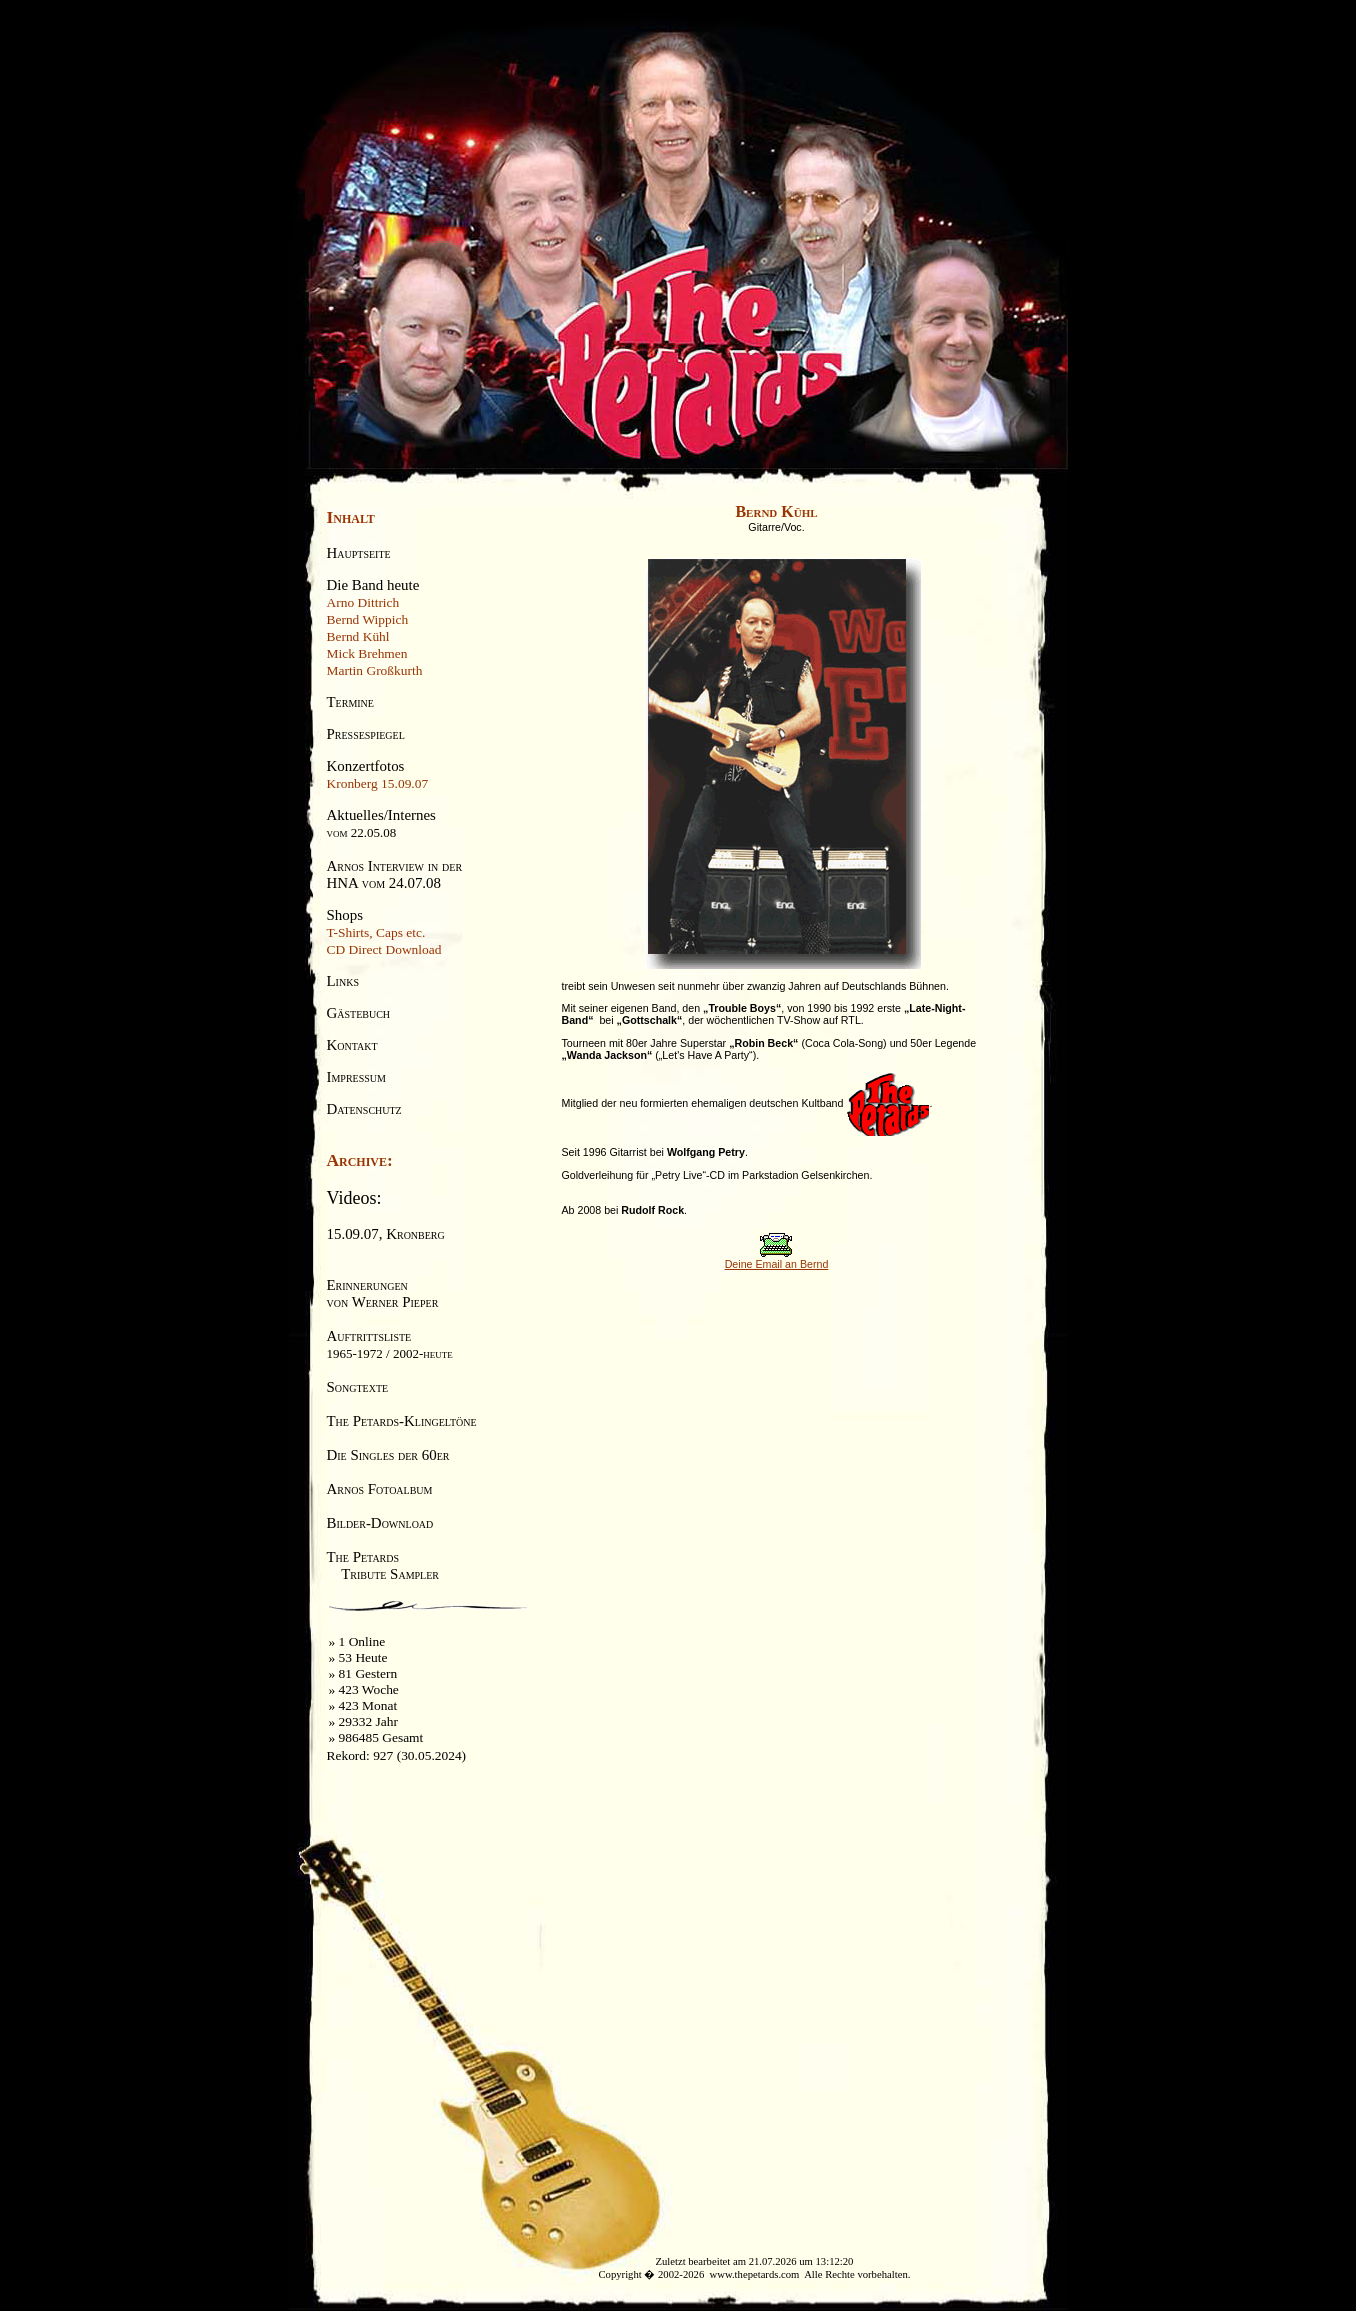 This screenshot has width=1356, height=2311. What do you see at coordinates (376, 932) in the screenshot?
I see `T-Shirts, Caps etc.` at bounding box center [376, 932].